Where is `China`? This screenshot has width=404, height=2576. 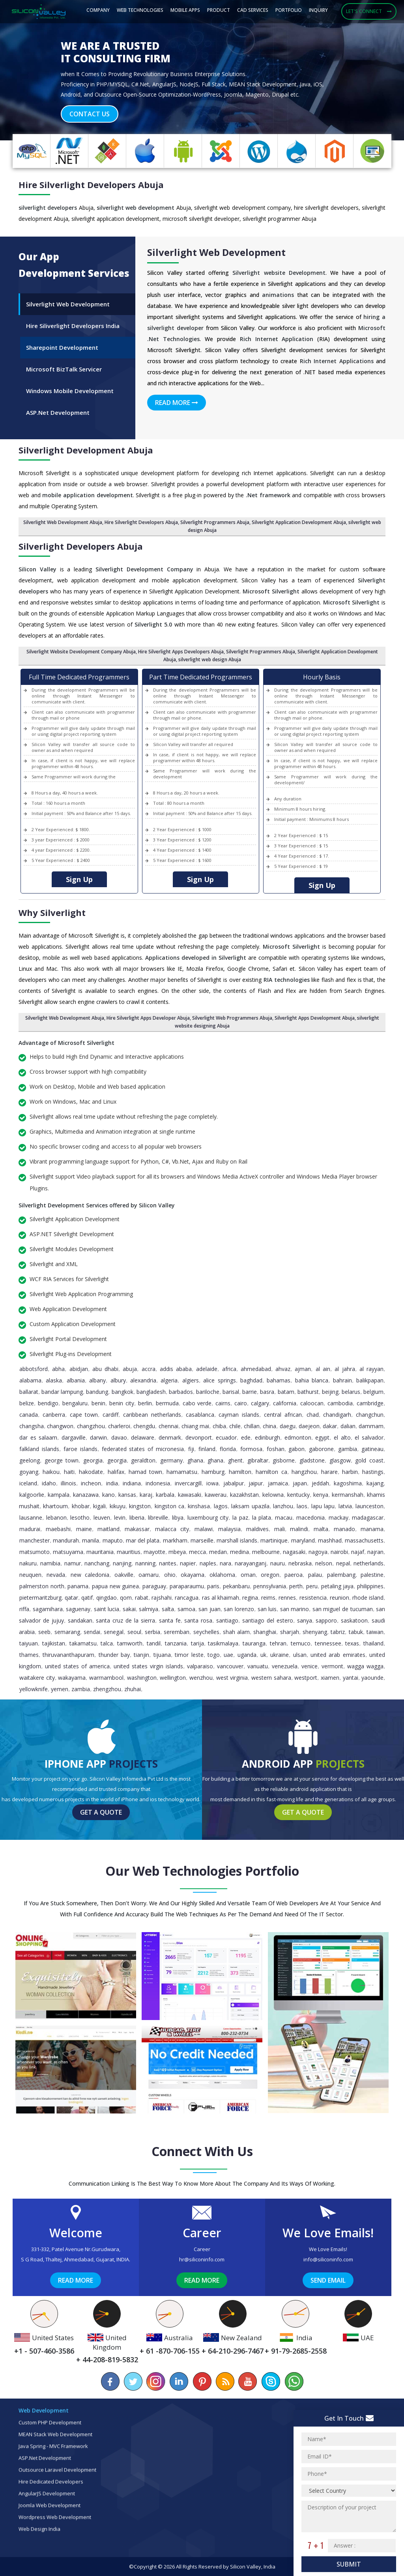
China is located at coordinates (269, 1426).